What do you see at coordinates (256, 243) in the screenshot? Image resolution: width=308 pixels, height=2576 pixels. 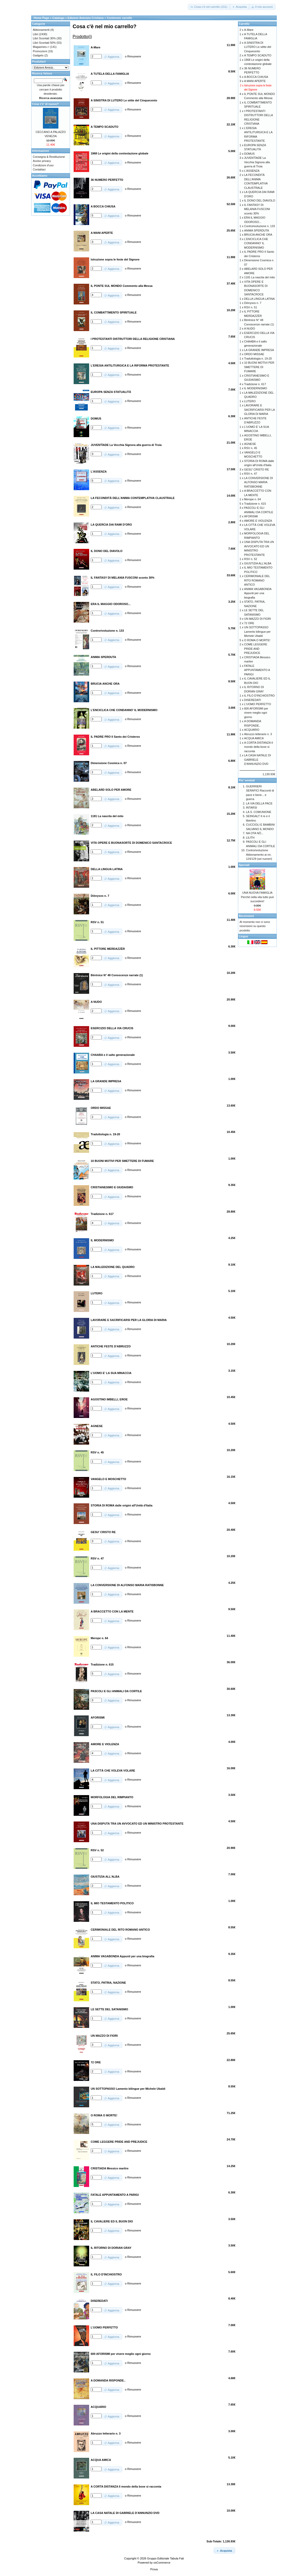 I see `L'ENCICLICA CHE CONDANNO' IL MODERNISMO` at bounding box center [256, 243].